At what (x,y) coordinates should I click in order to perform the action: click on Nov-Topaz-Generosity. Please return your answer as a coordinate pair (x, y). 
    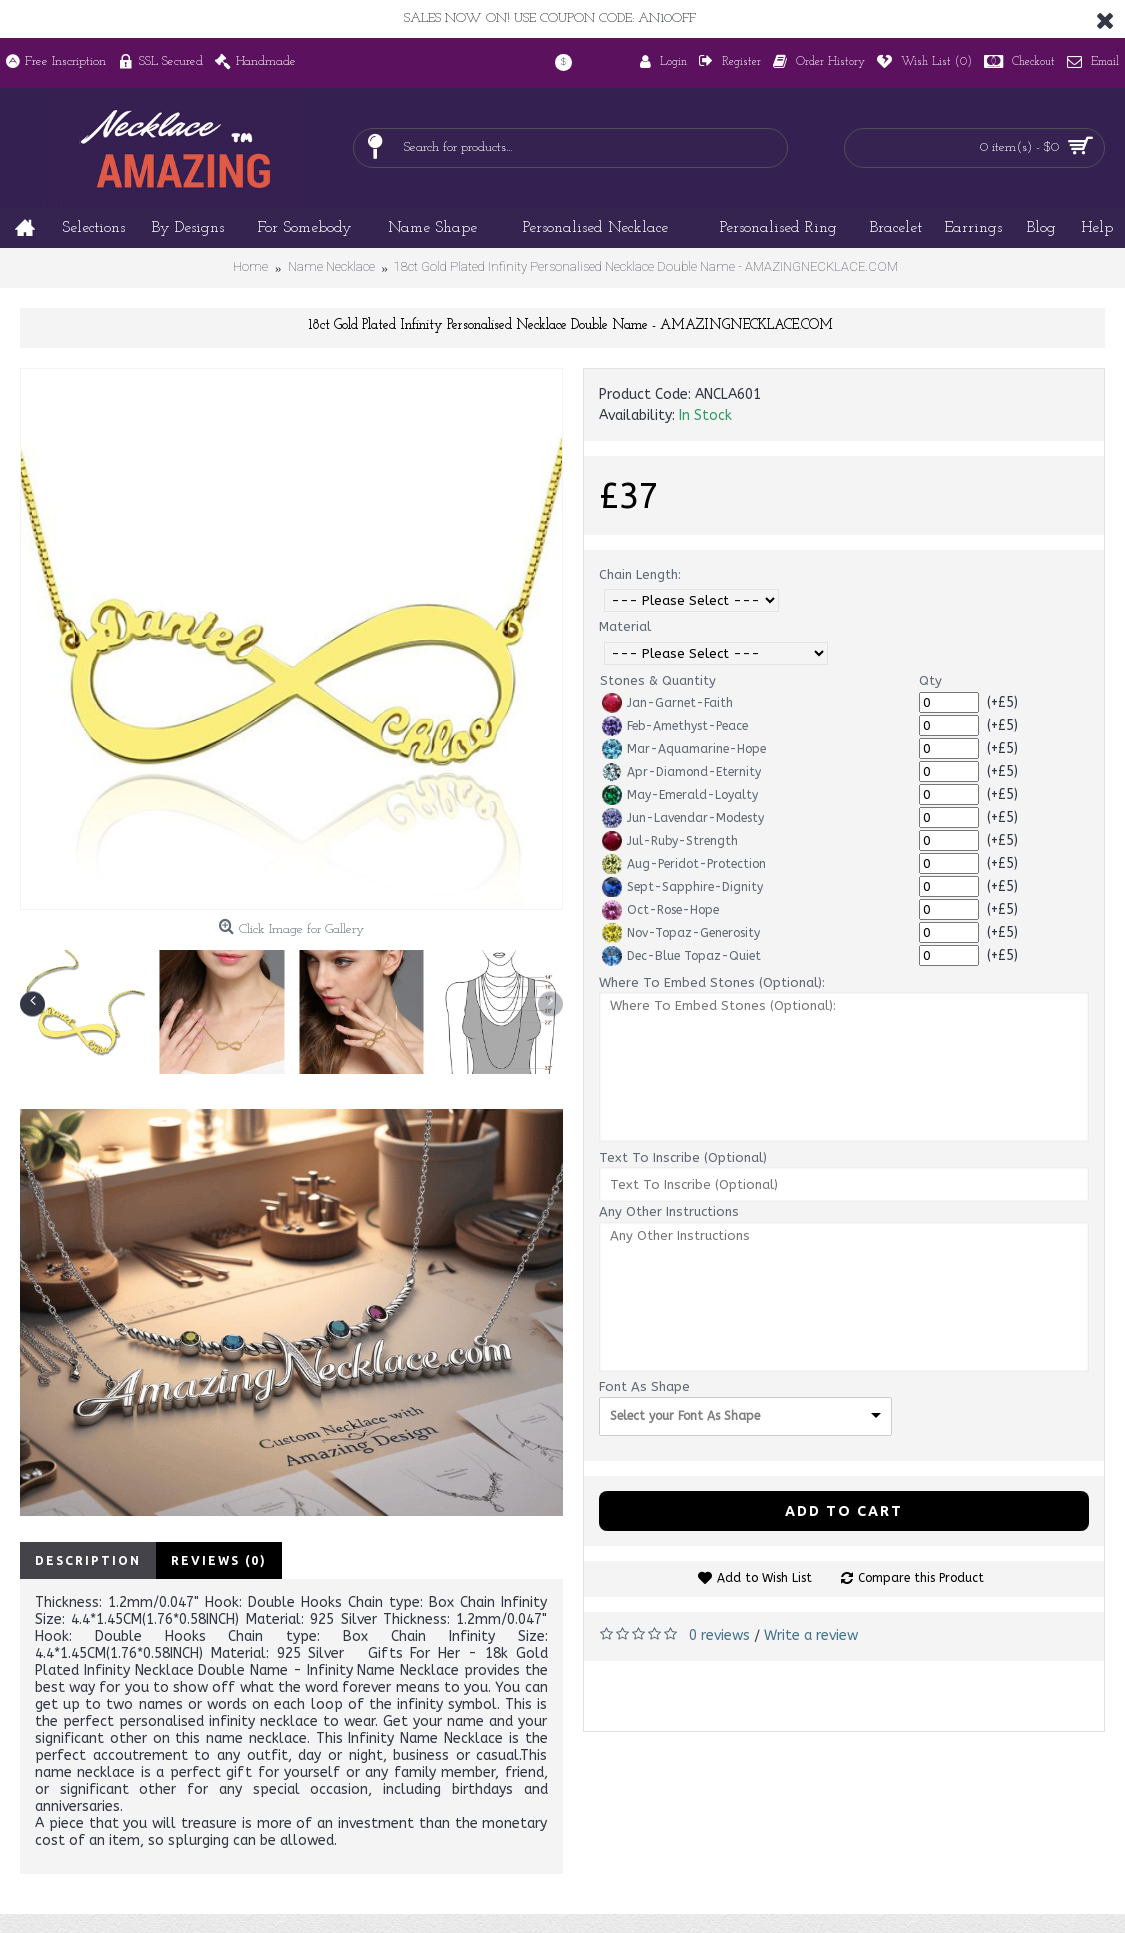
    Looking at the image, I should click on (681, 933).